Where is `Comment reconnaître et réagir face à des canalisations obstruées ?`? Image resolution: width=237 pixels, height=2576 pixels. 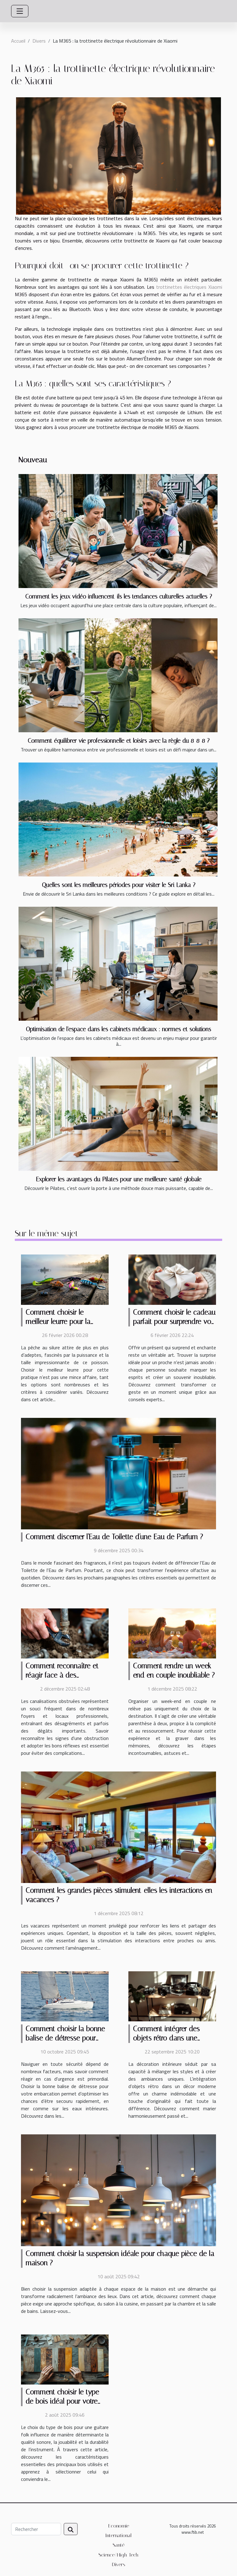
Comment reconnaître et réagir face à des canalisations obstruées ? is located at coordinates (63, 1675).